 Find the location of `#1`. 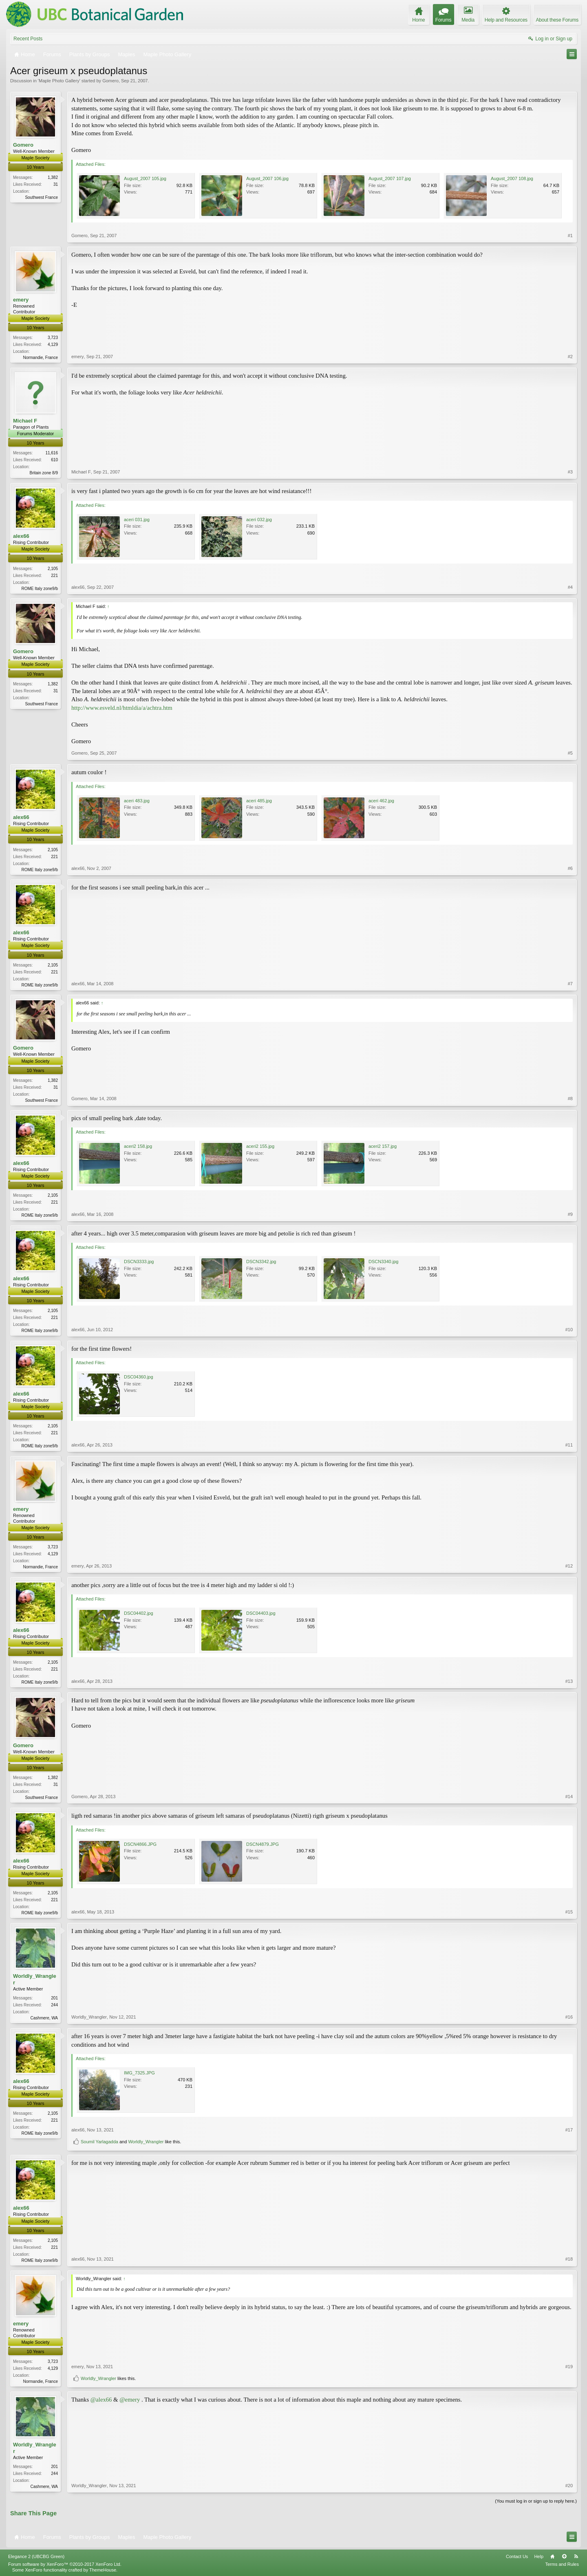

#1 is located at coordinates (570, 235).